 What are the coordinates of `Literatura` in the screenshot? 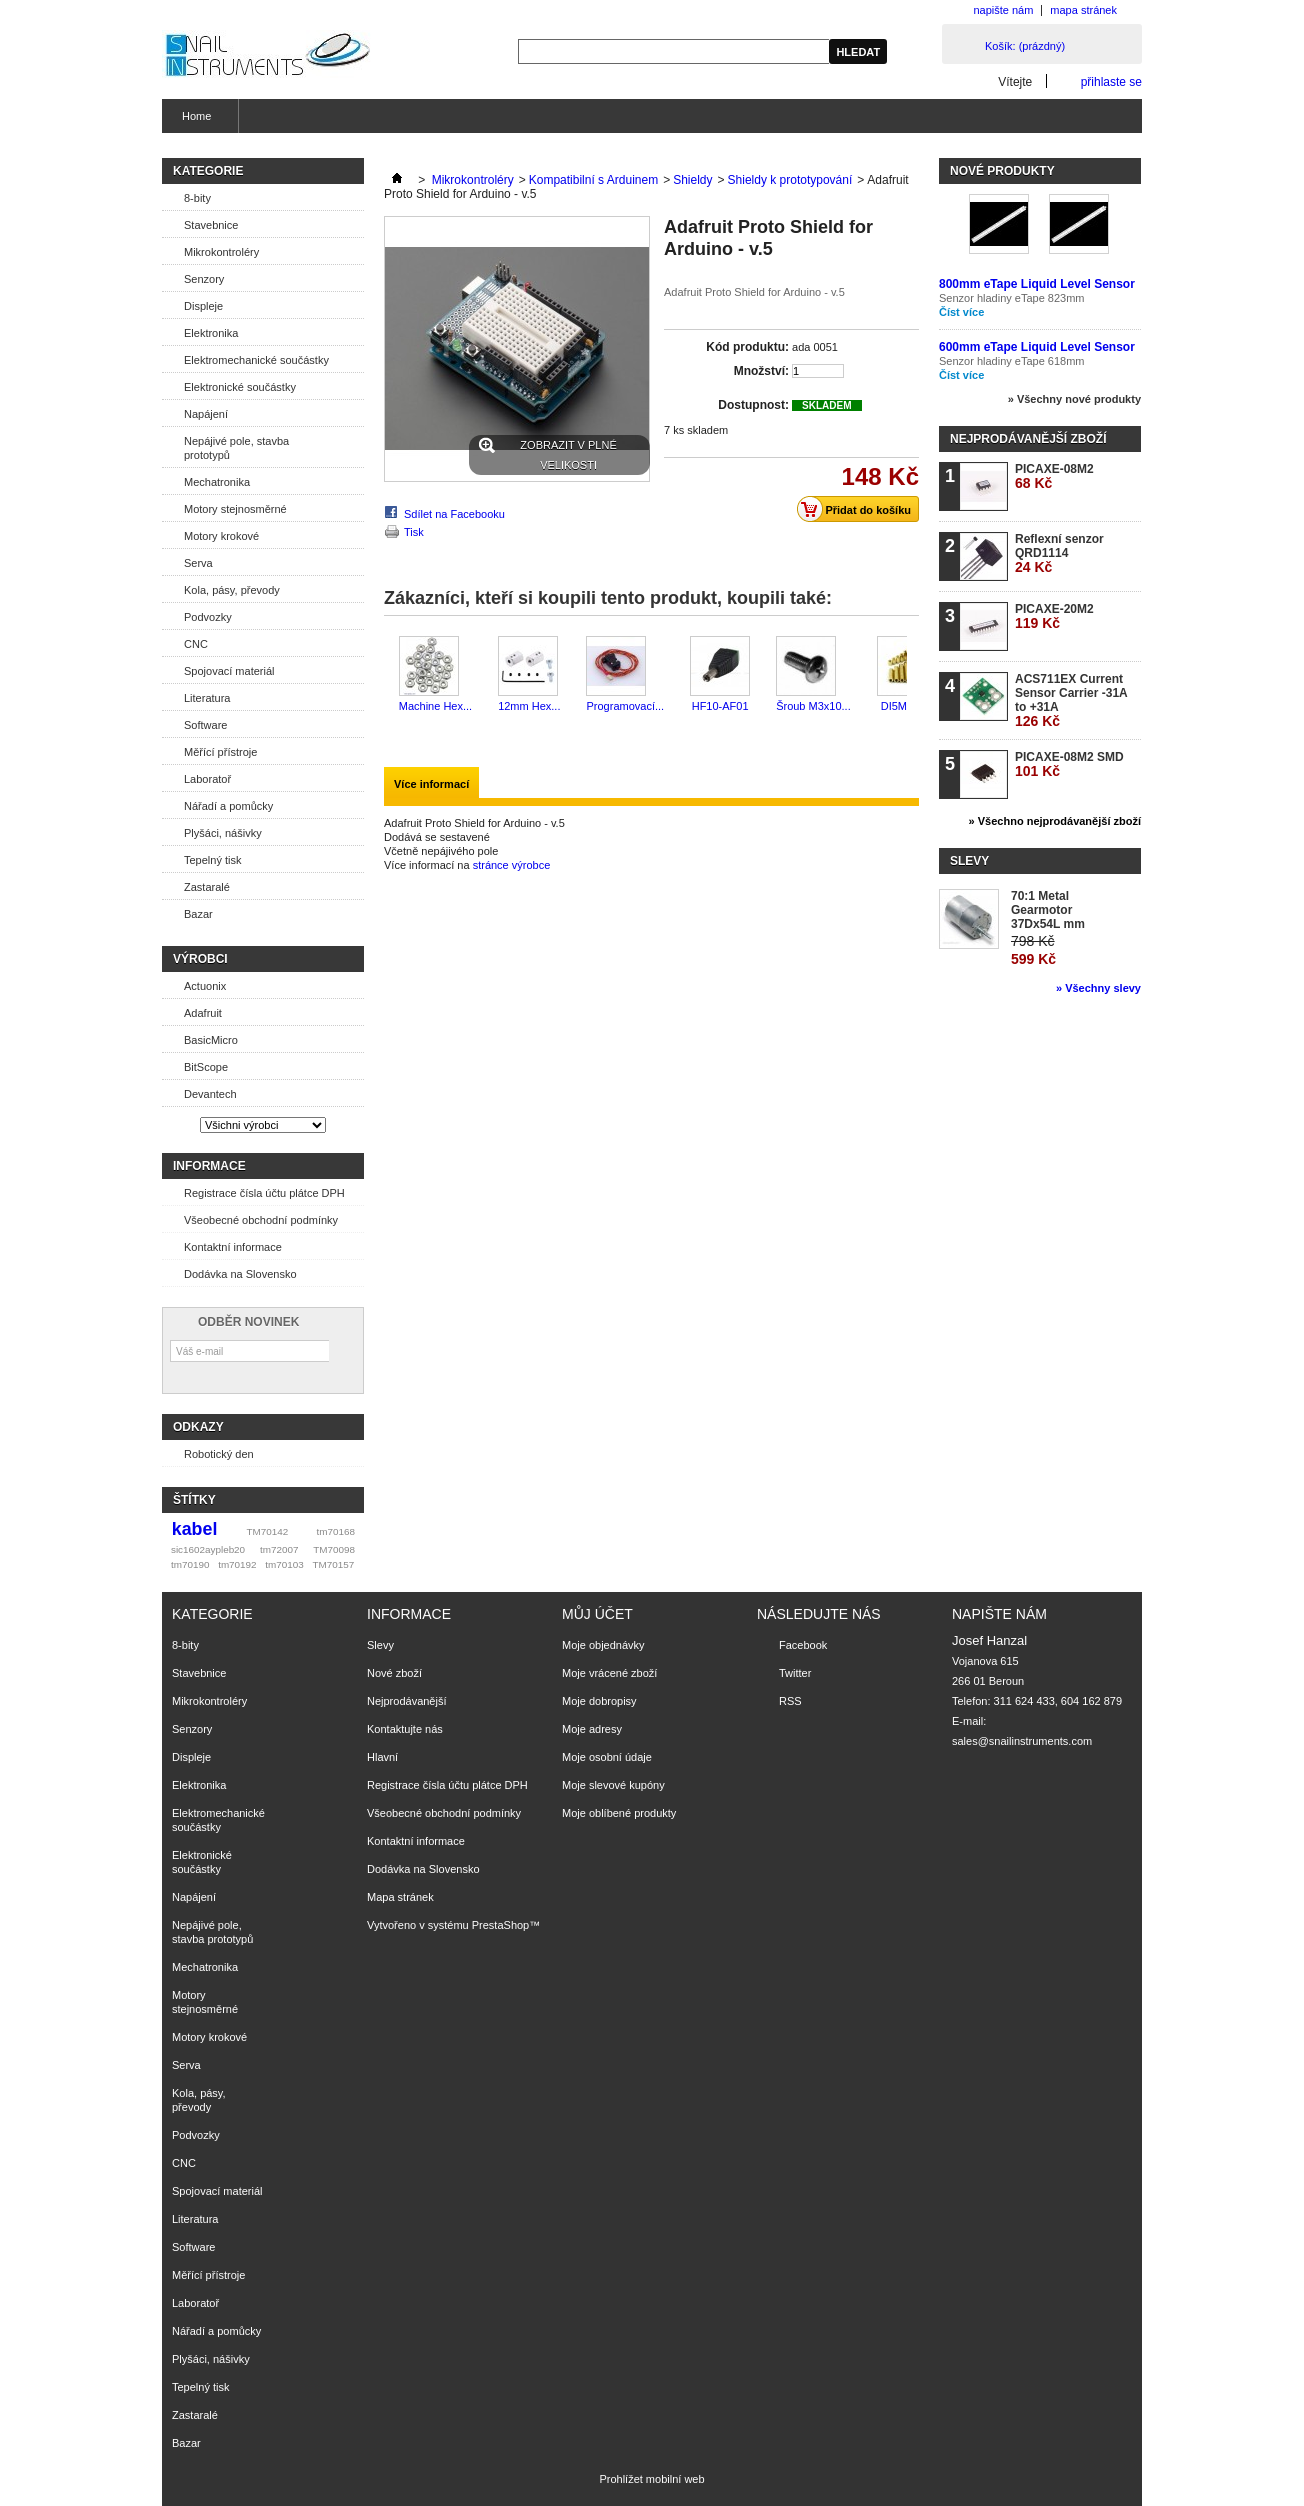 It's located at (207, 698).